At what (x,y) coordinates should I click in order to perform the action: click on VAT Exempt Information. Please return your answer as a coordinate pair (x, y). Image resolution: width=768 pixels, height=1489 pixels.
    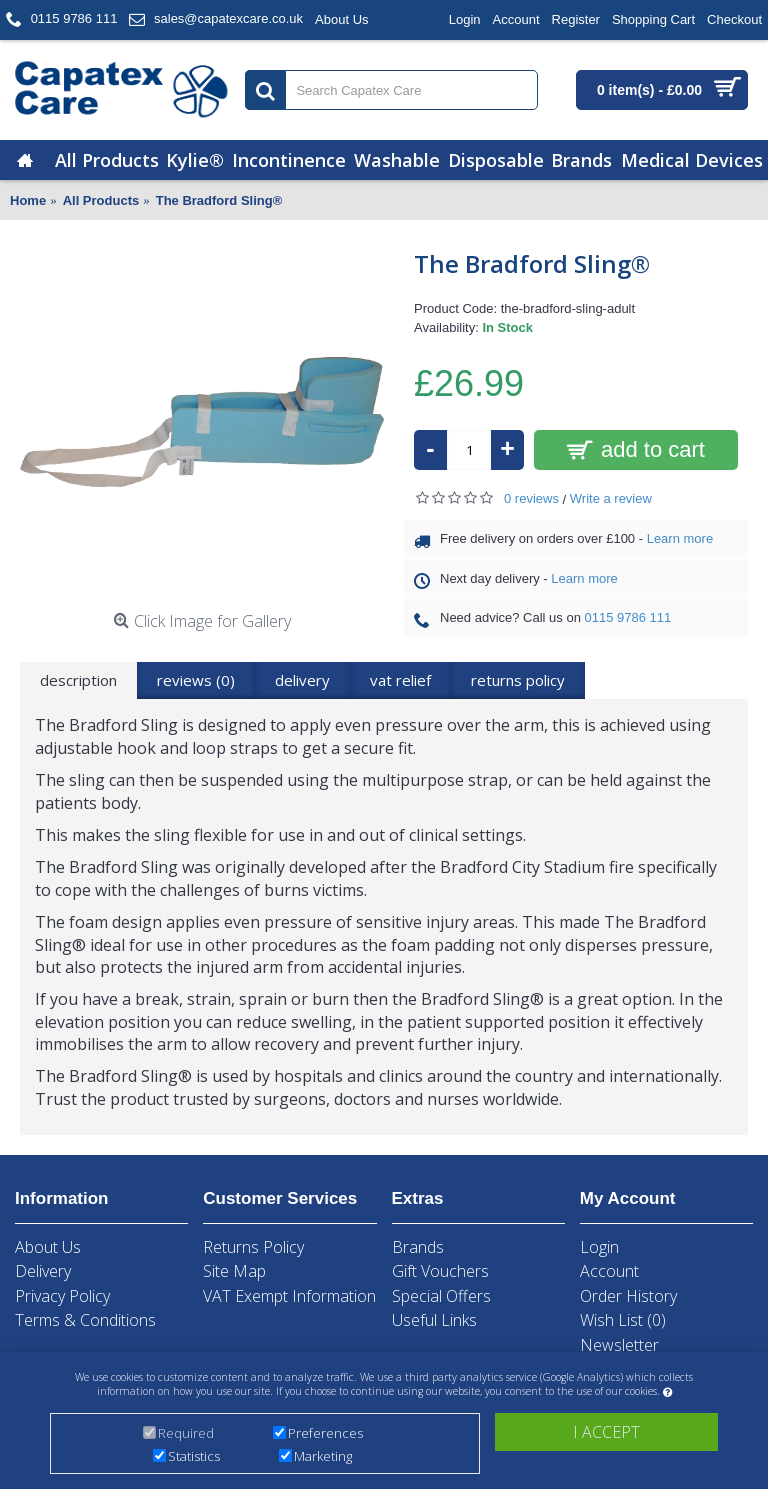
    Looking at the image, I should click on (289, 1296).